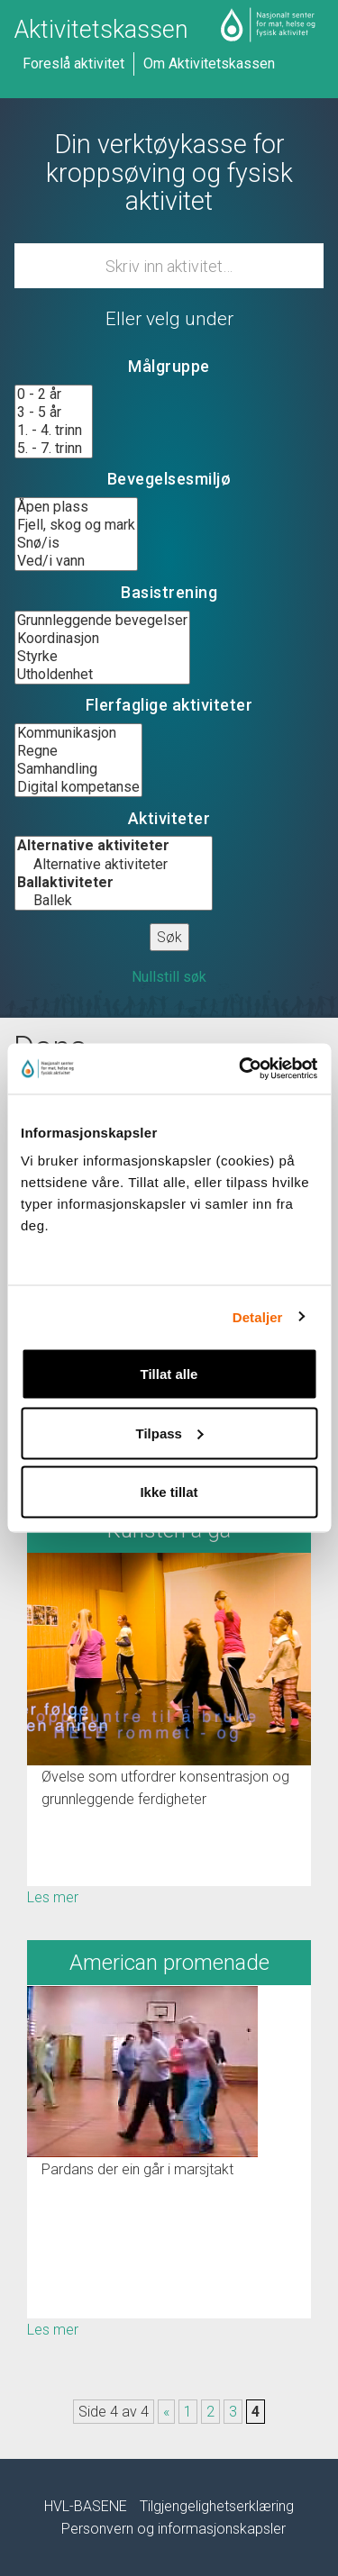 The image size is (338, 2576). Describe the element at coordinates (76, 543) in the screenshot. I see `Snø/is` at that location.